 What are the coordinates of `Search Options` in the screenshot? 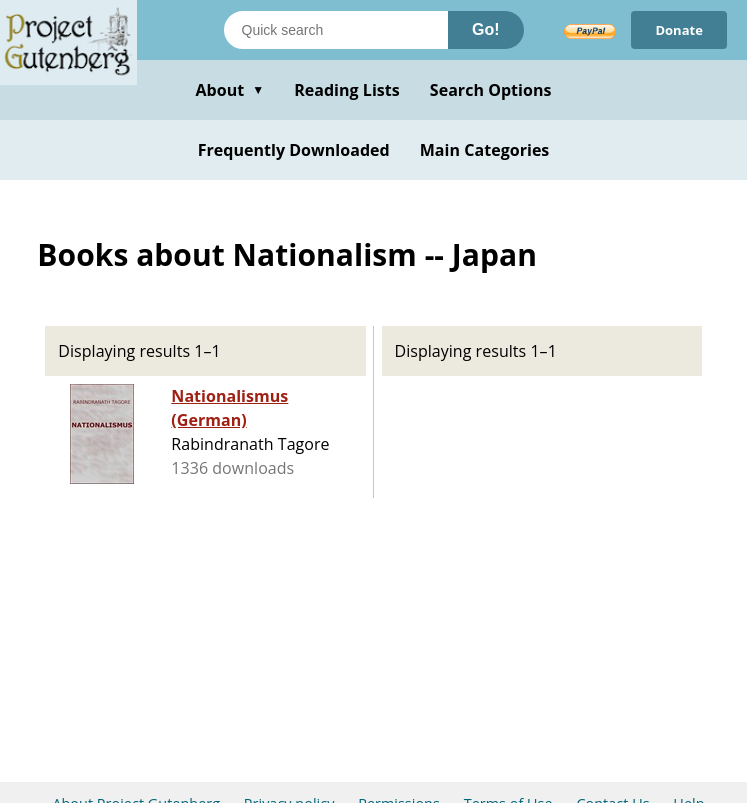 It's located at (491, 90).